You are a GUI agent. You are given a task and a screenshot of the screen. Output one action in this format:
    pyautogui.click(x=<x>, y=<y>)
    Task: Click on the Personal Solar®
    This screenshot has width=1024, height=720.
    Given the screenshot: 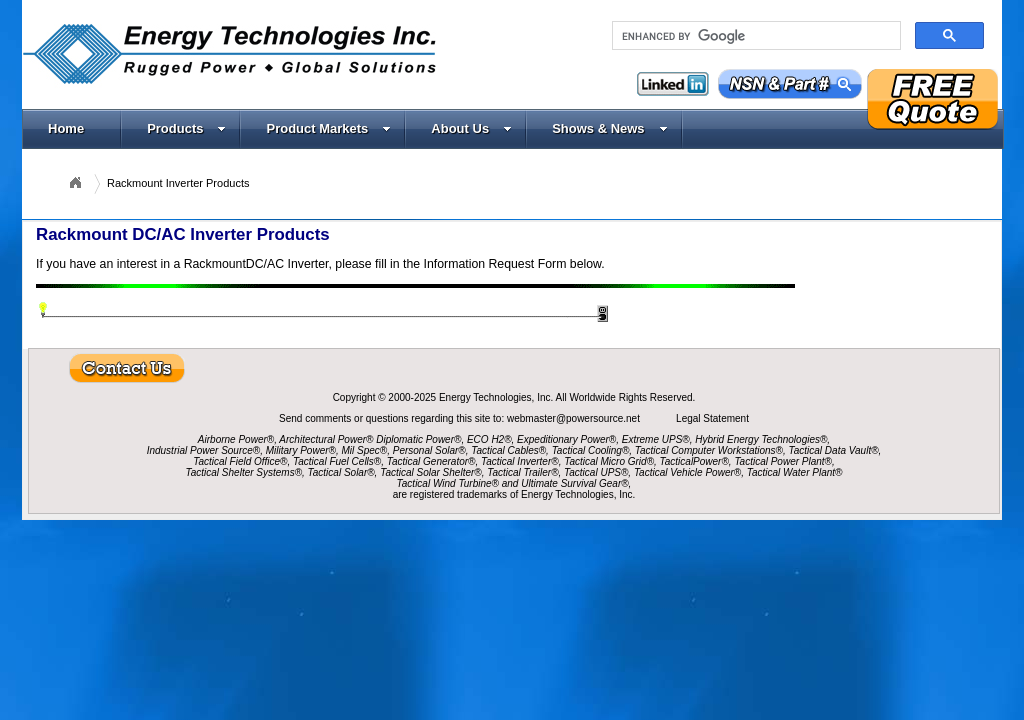 What is the action you would take?
    pyautogui.click(x=429, y=450)
    